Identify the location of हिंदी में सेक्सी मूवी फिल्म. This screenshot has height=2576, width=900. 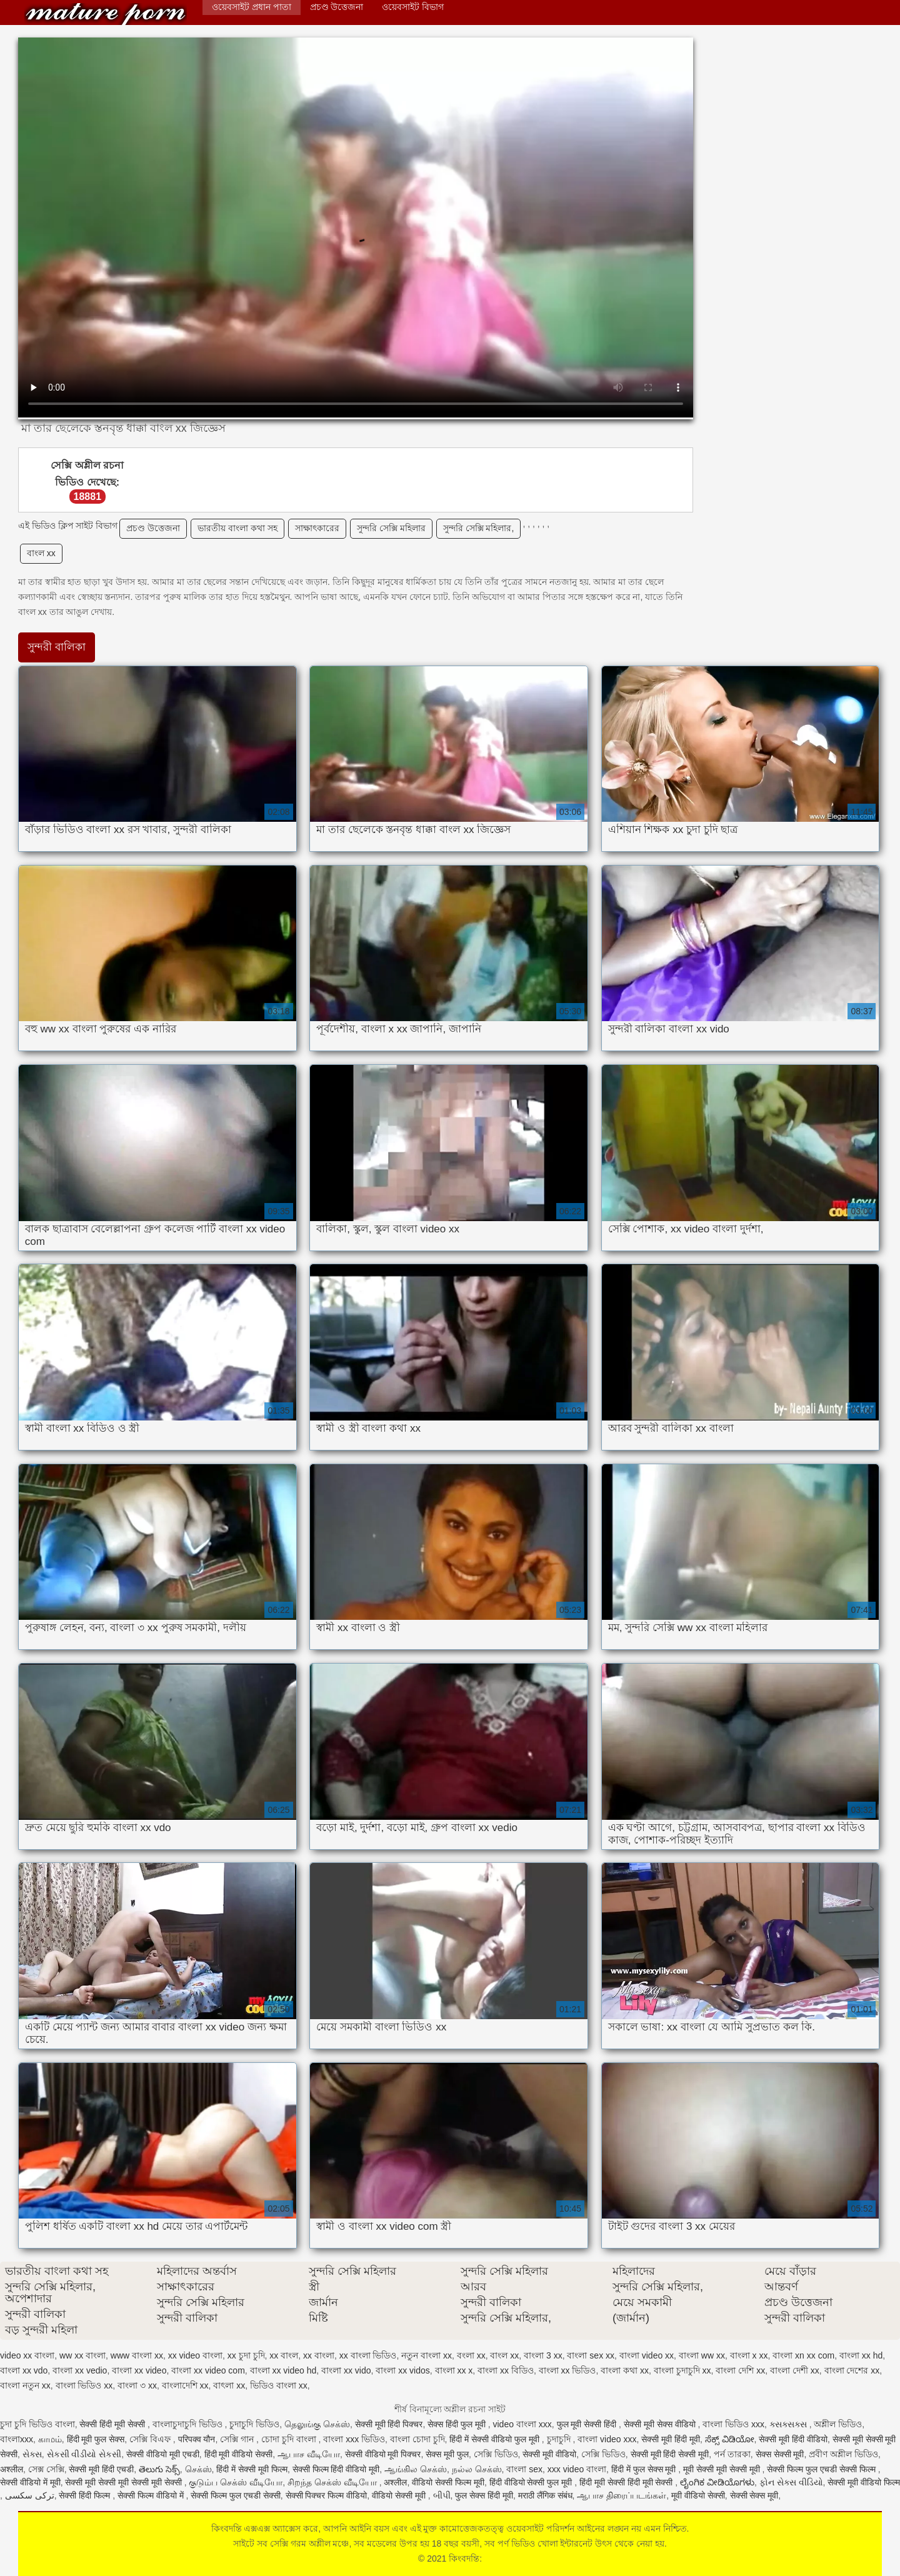
(252, 2469).